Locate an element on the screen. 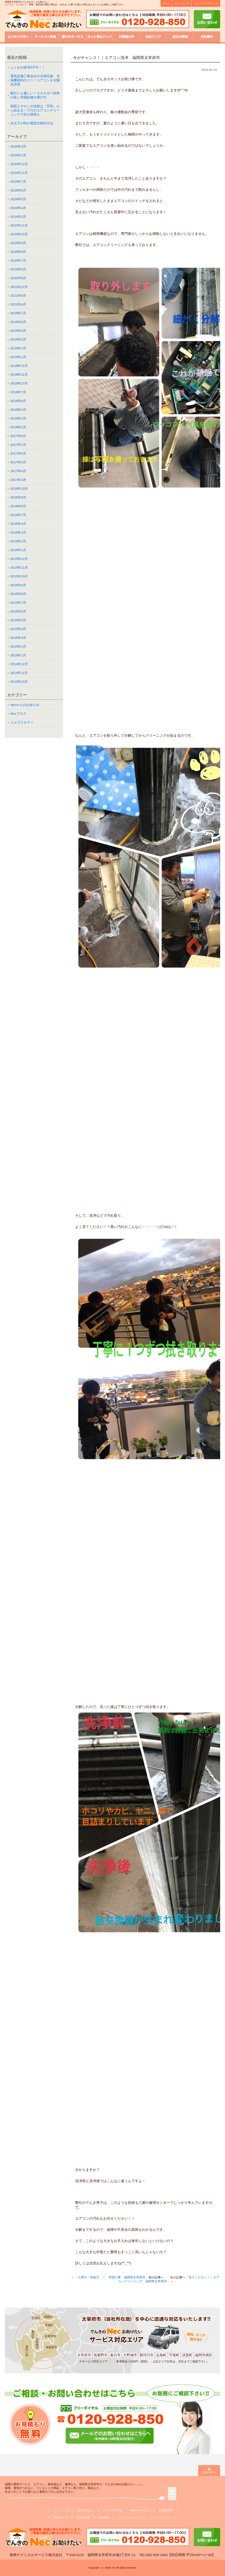 The width and height of the screenshot is (225, 2576). 2017年8月 is located at coordinates (18, 436).